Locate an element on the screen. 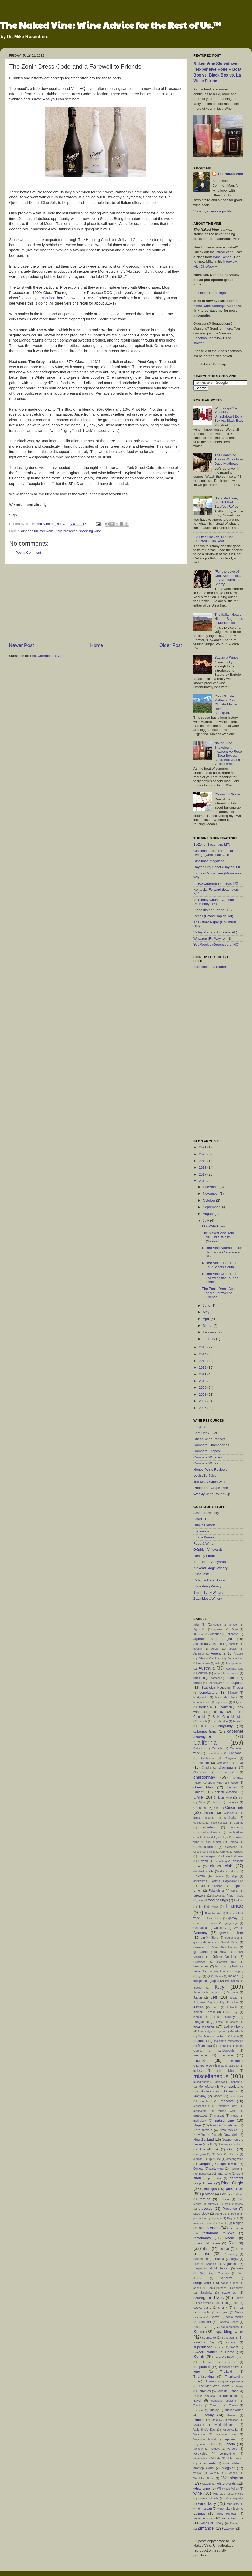 This screenshot has height=2576, width=252. wine club is located at coordinates (237, 2493).